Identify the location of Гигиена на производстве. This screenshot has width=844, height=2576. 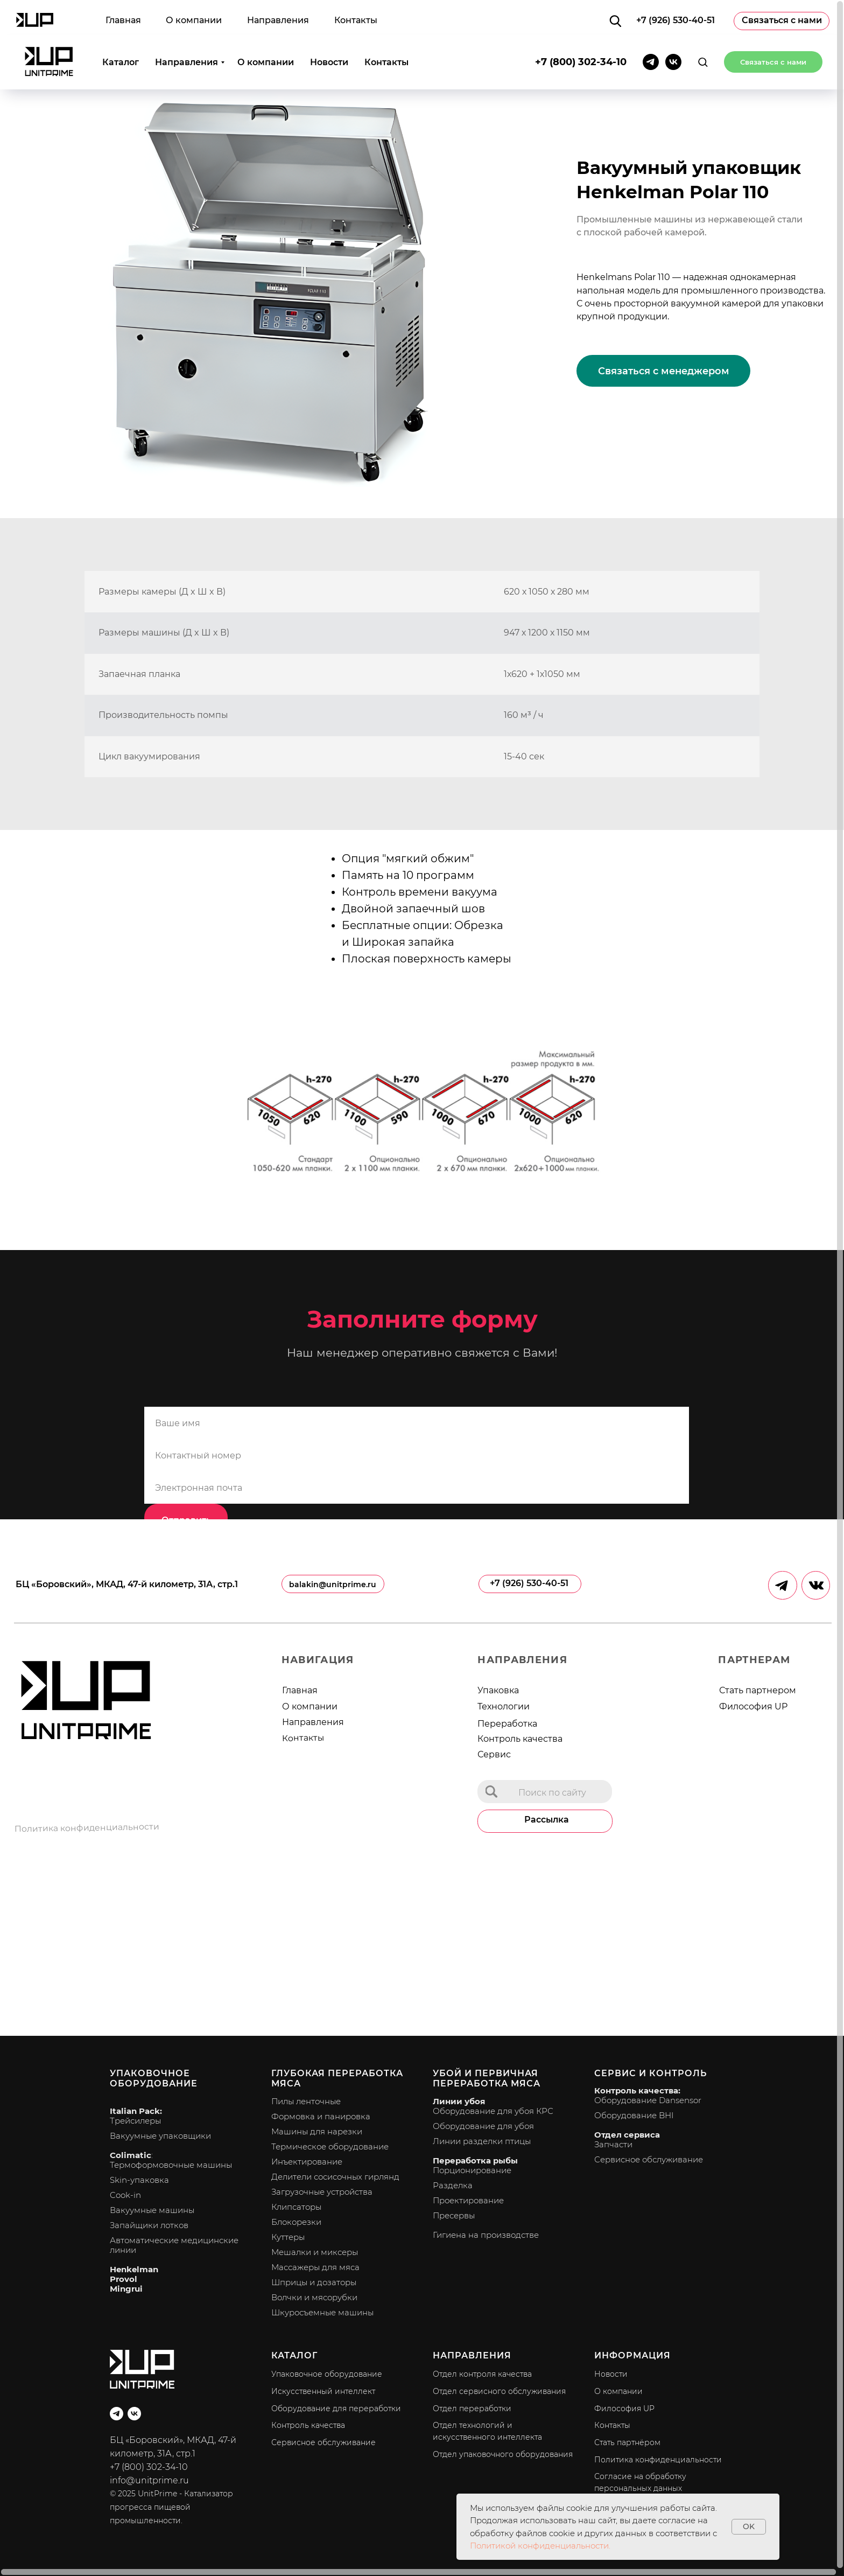
(486, 2235).